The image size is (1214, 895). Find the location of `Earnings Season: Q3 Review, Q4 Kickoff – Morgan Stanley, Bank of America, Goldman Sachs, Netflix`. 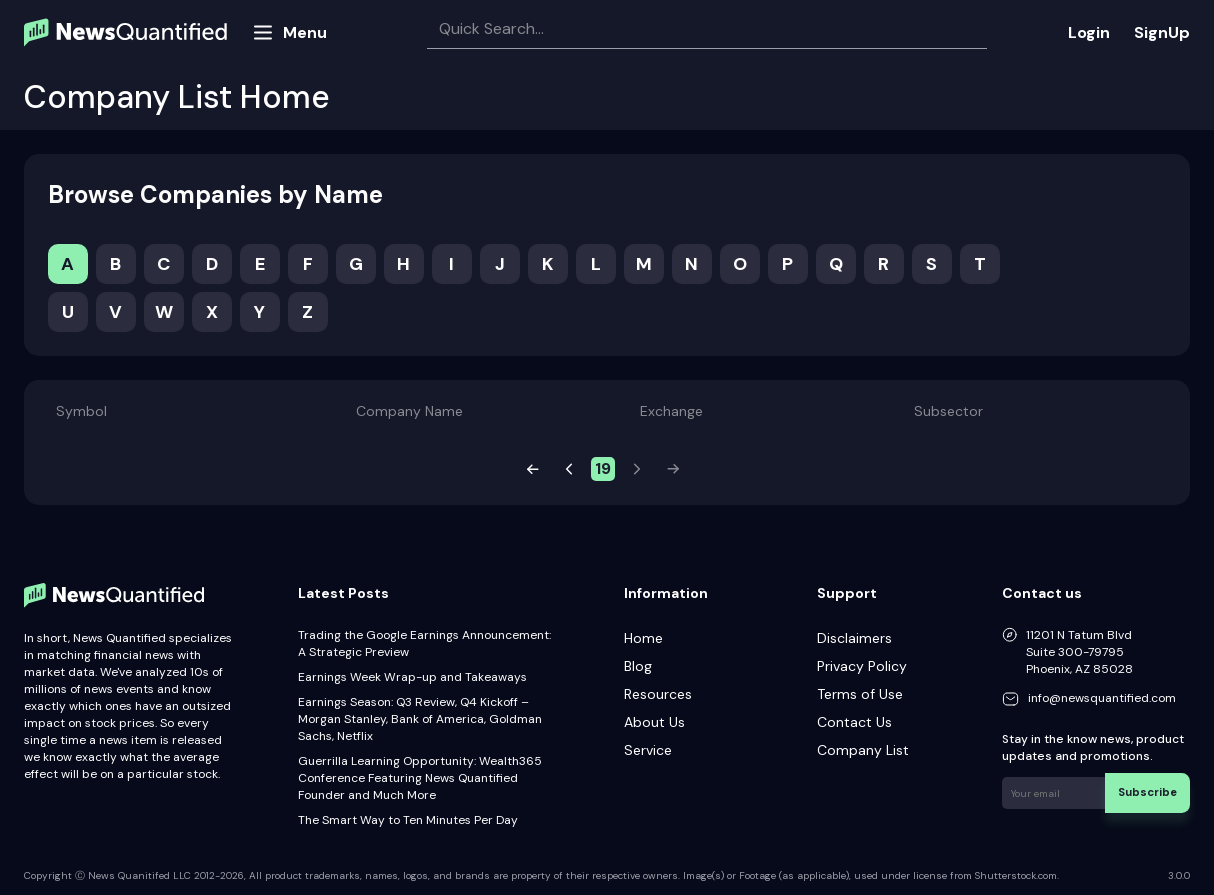

Earnings Season: Q3 Review, Q4 Kickoff – Morgan Stanley, Bank of America, Goldman Sachs, Netflix is located at coordinates (420, 719).